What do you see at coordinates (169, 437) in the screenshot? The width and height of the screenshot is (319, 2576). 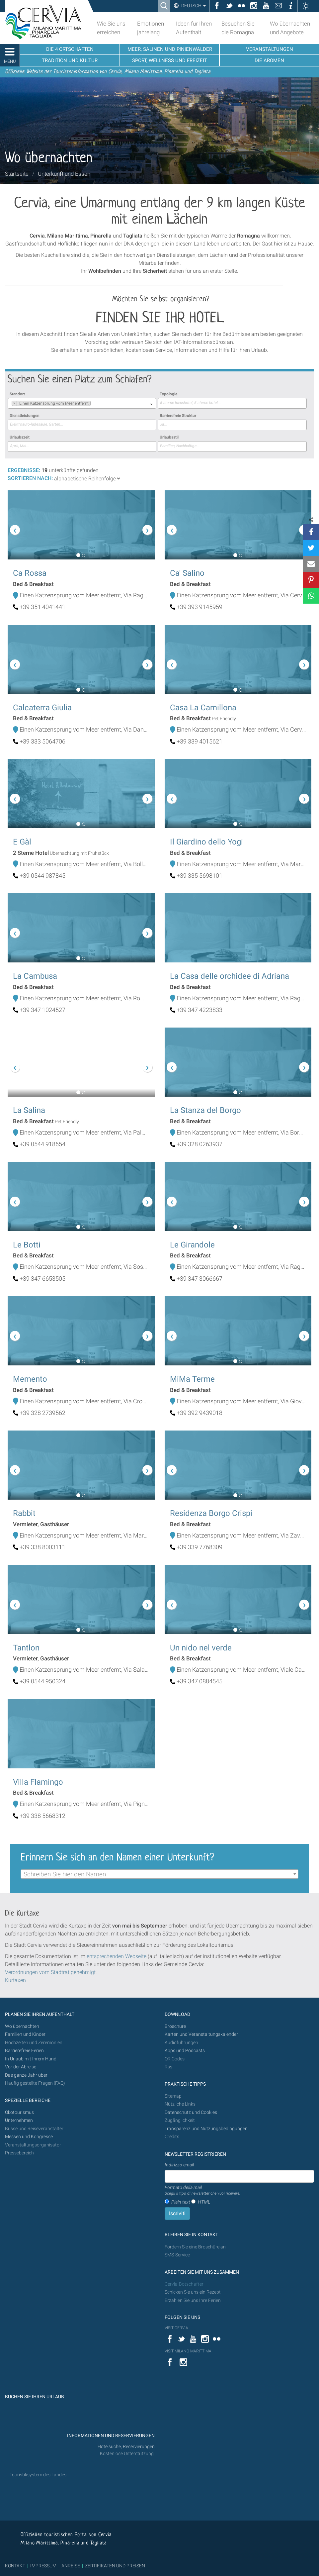 I see `Urlaubsstil` at bounding box center [169, 437].